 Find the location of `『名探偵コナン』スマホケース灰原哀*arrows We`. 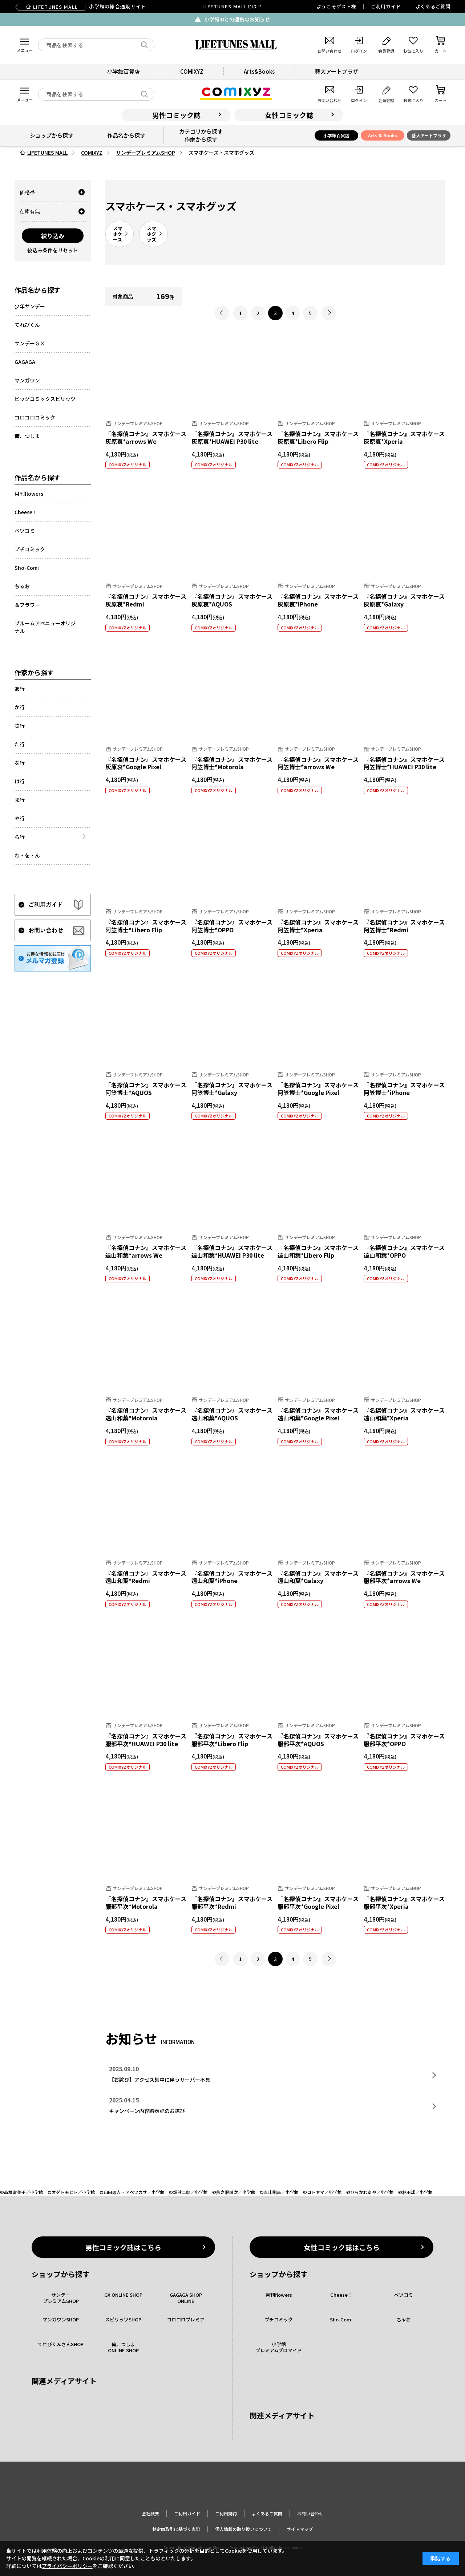

『名探偵コナン』スマホケース灰原哀*arrows We is located at coordinates (145, 437).